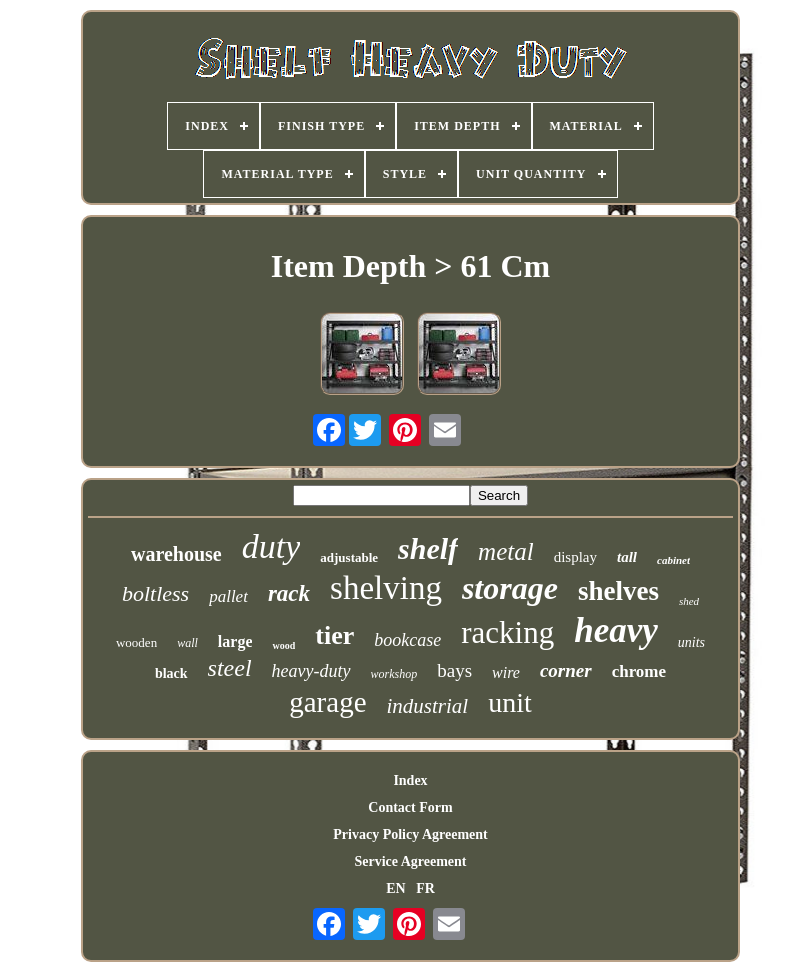  I want to click on black, so click(171, 673).